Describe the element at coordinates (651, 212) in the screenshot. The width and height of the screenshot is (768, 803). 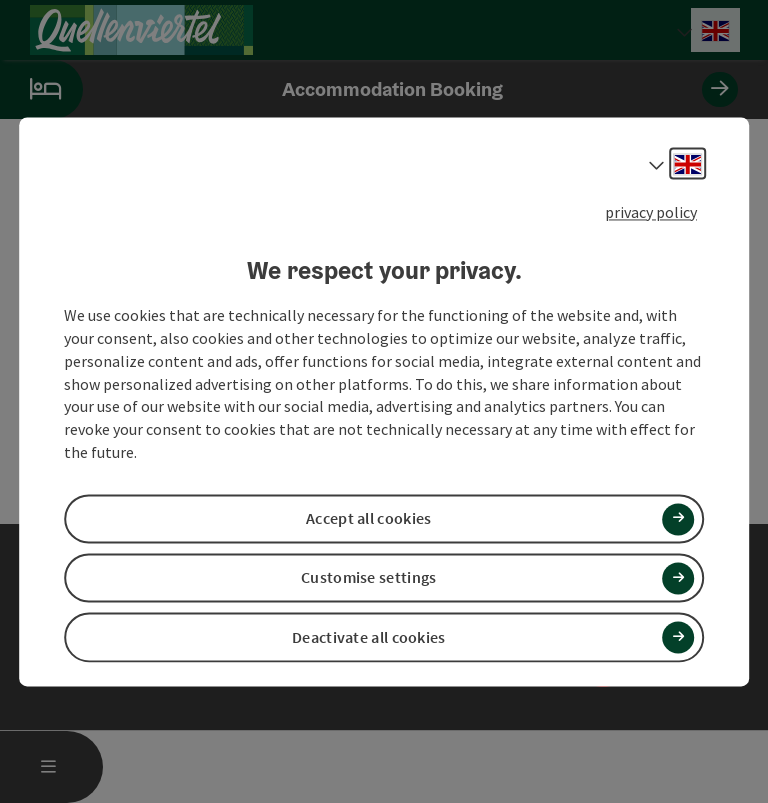
I see `privacy policy` at that location.